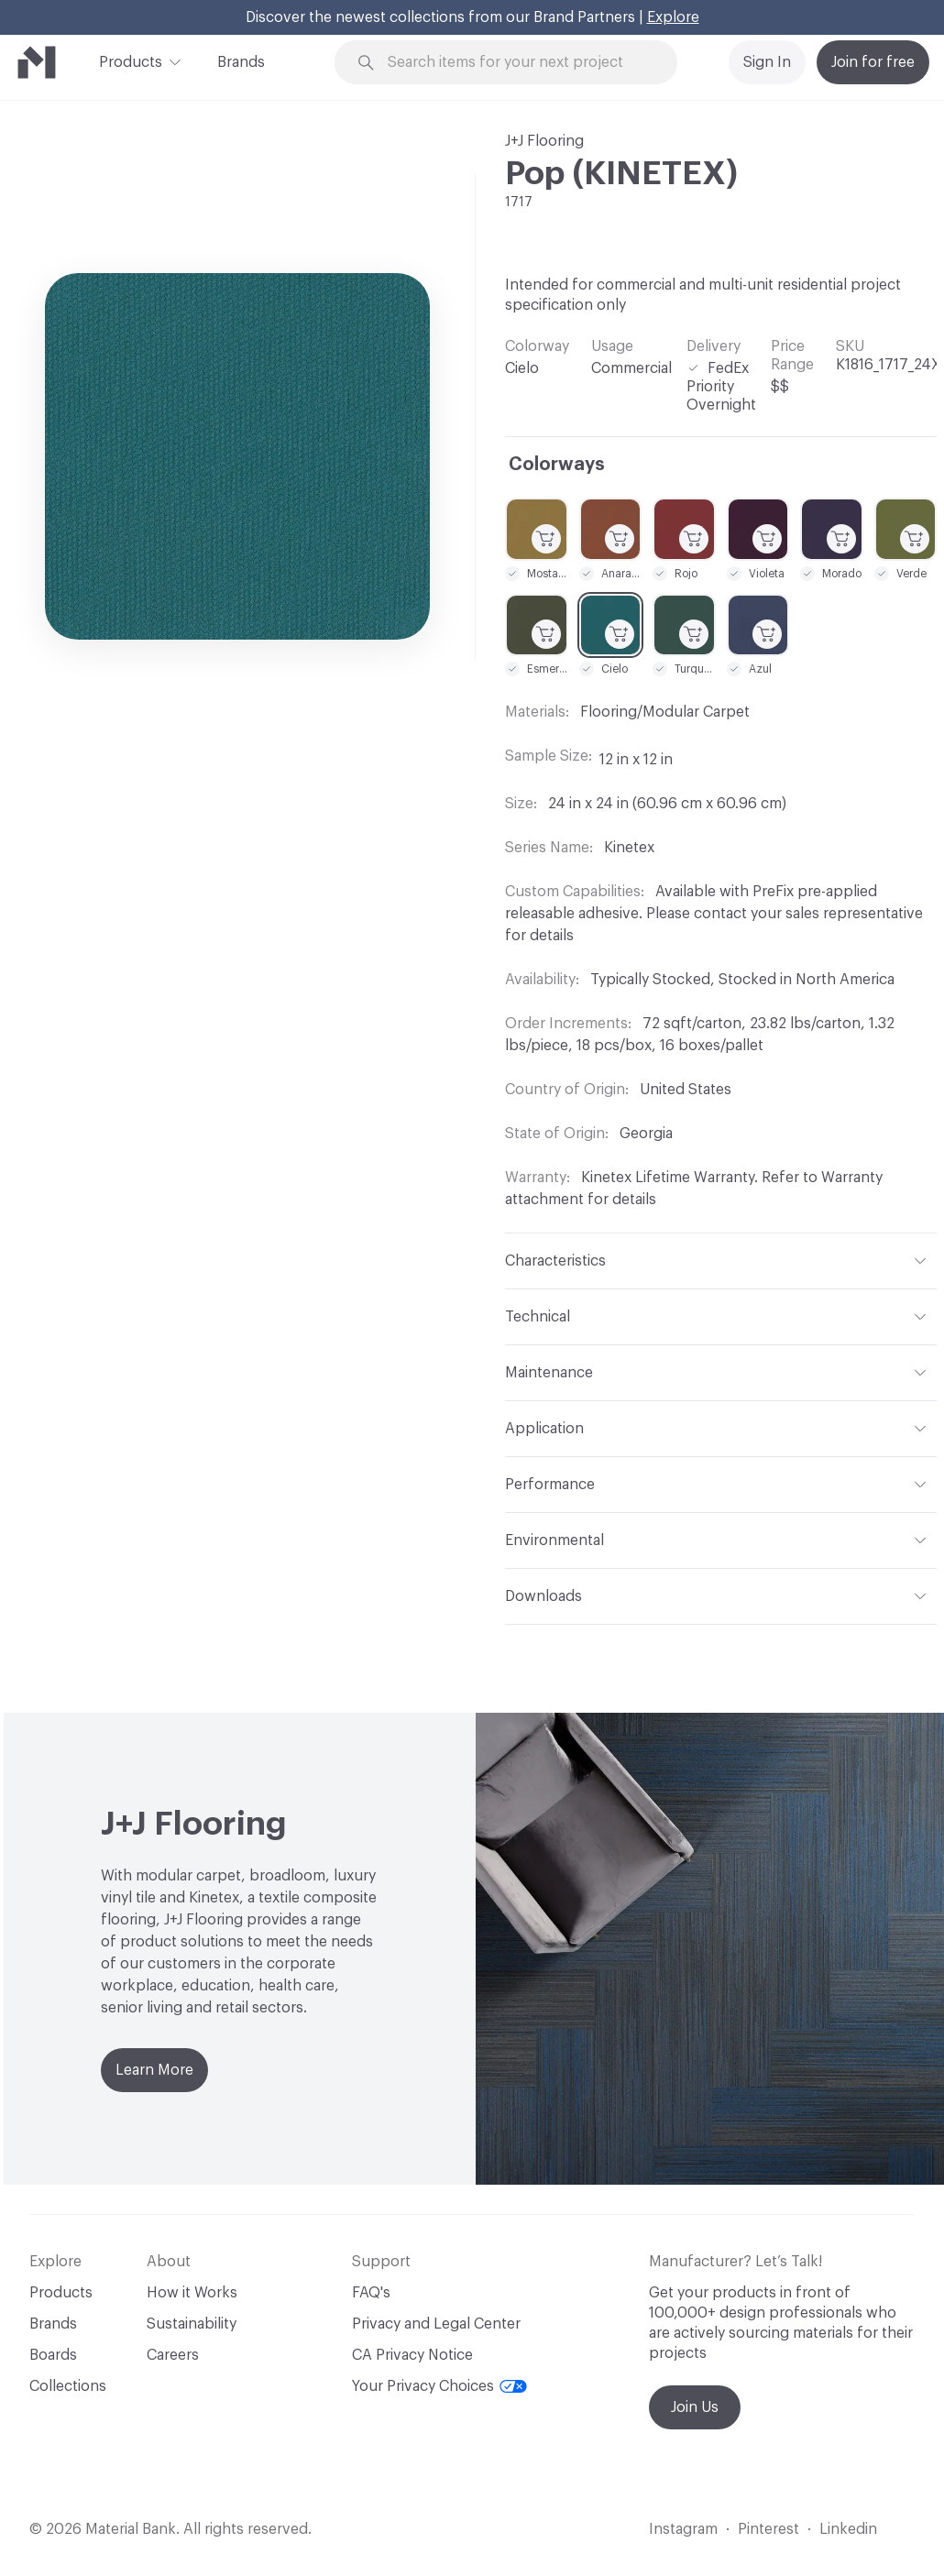 This screenshot has width=944, height=2576. What do you see at coordinates (191, 2324) in the screenshot?
I see `Sustainability` at bounding box center [191, 2324].